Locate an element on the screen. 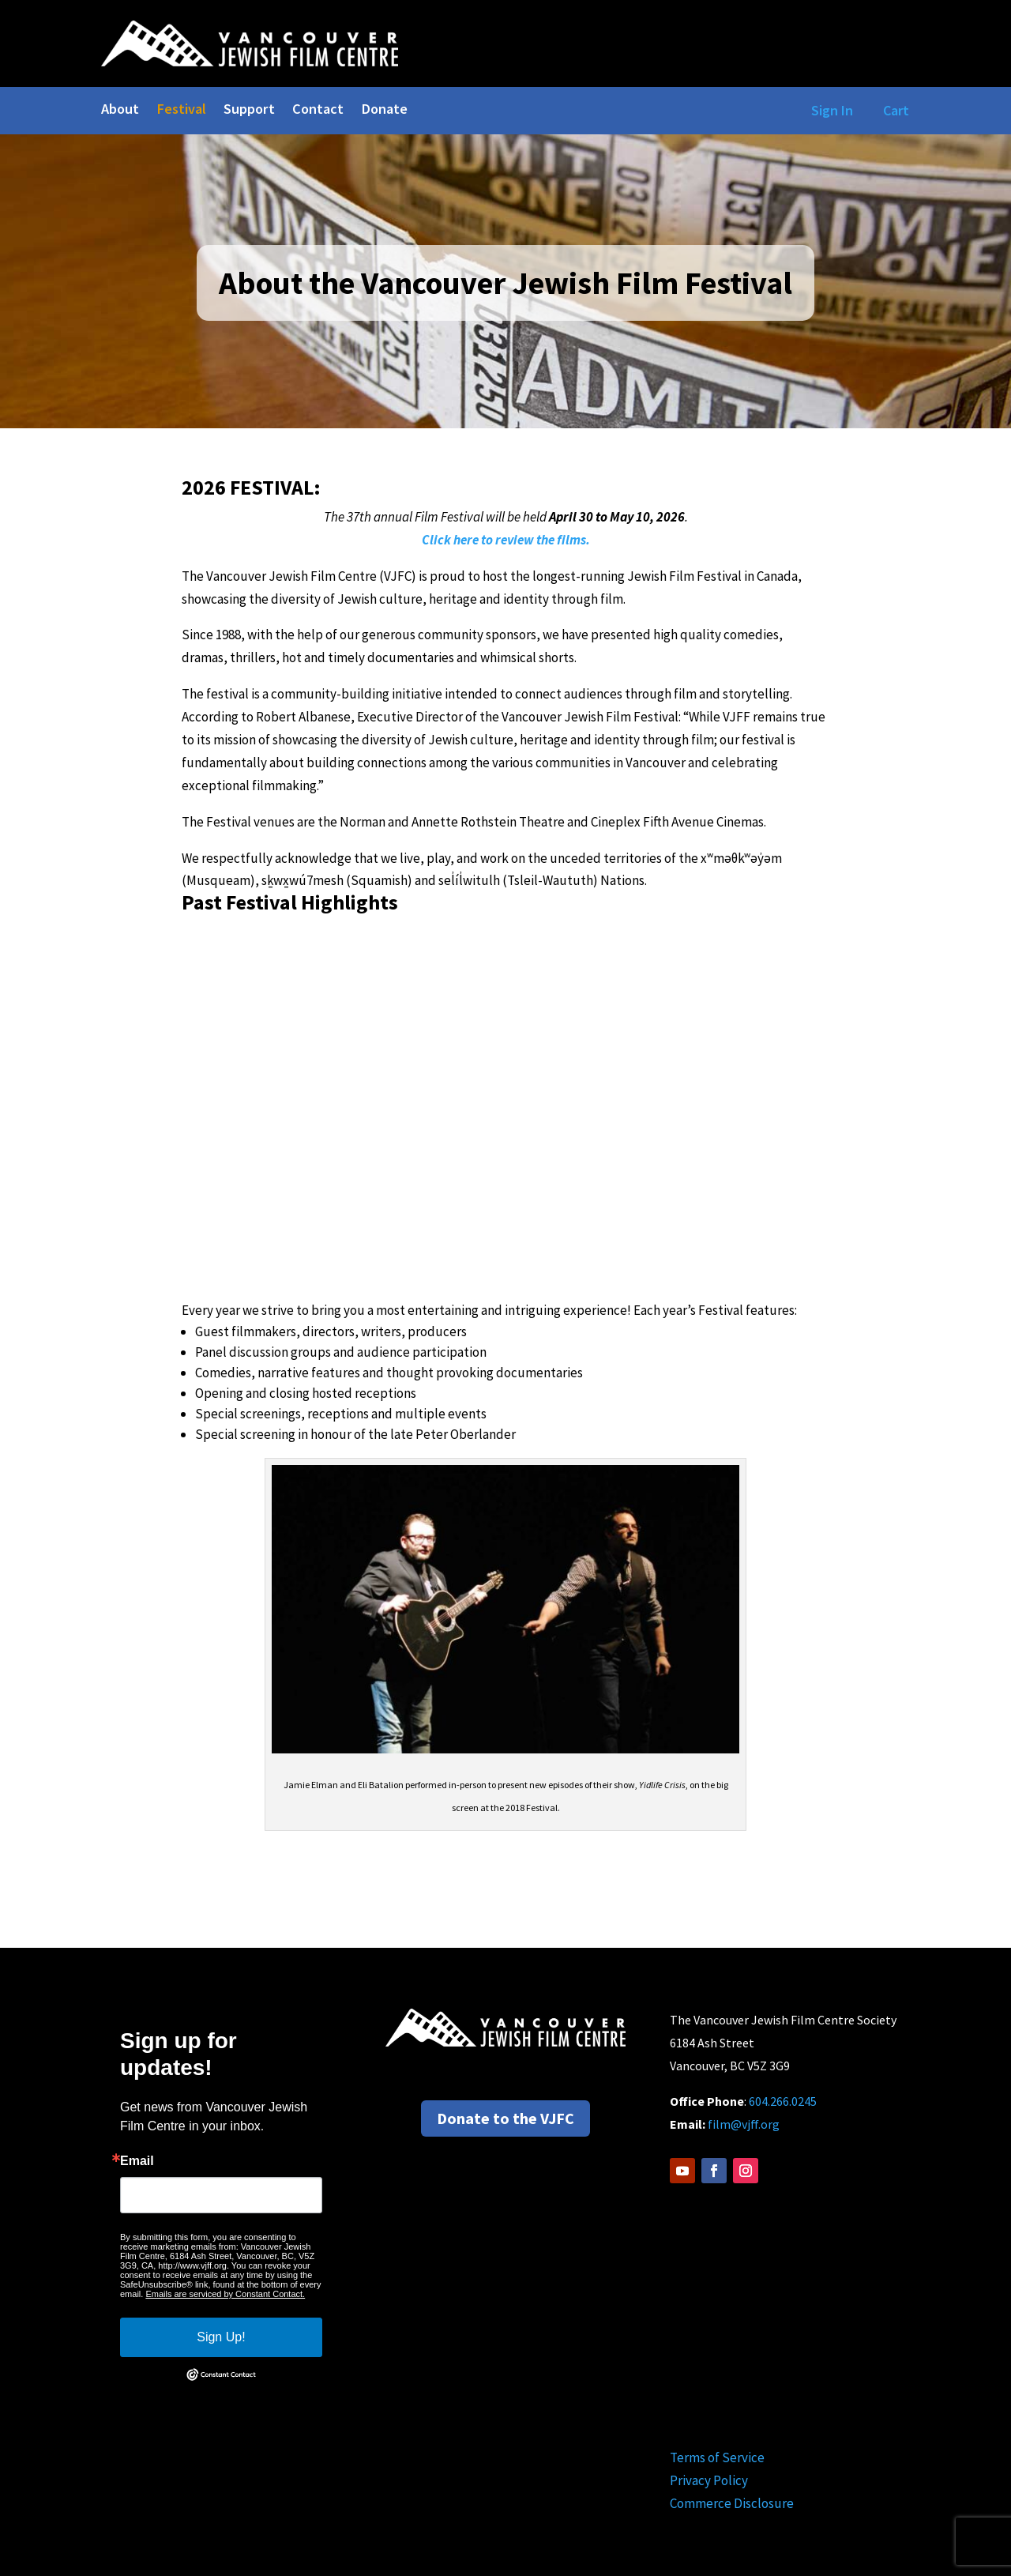 Image resolution: width=1011 pixels, height=2576 pixels. Cart is located at coordinates (896, 110).